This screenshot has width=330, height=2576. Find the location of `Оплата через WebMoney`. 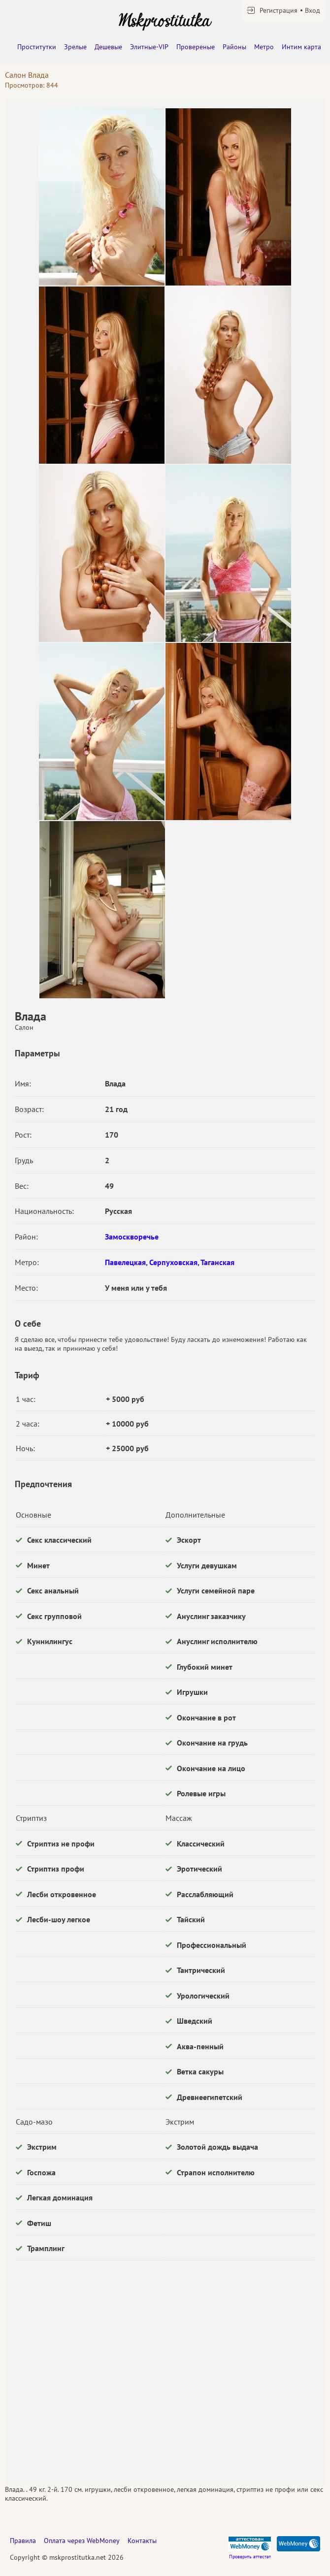

Оплата через WebMoney is located at coordinates (82, 2540).